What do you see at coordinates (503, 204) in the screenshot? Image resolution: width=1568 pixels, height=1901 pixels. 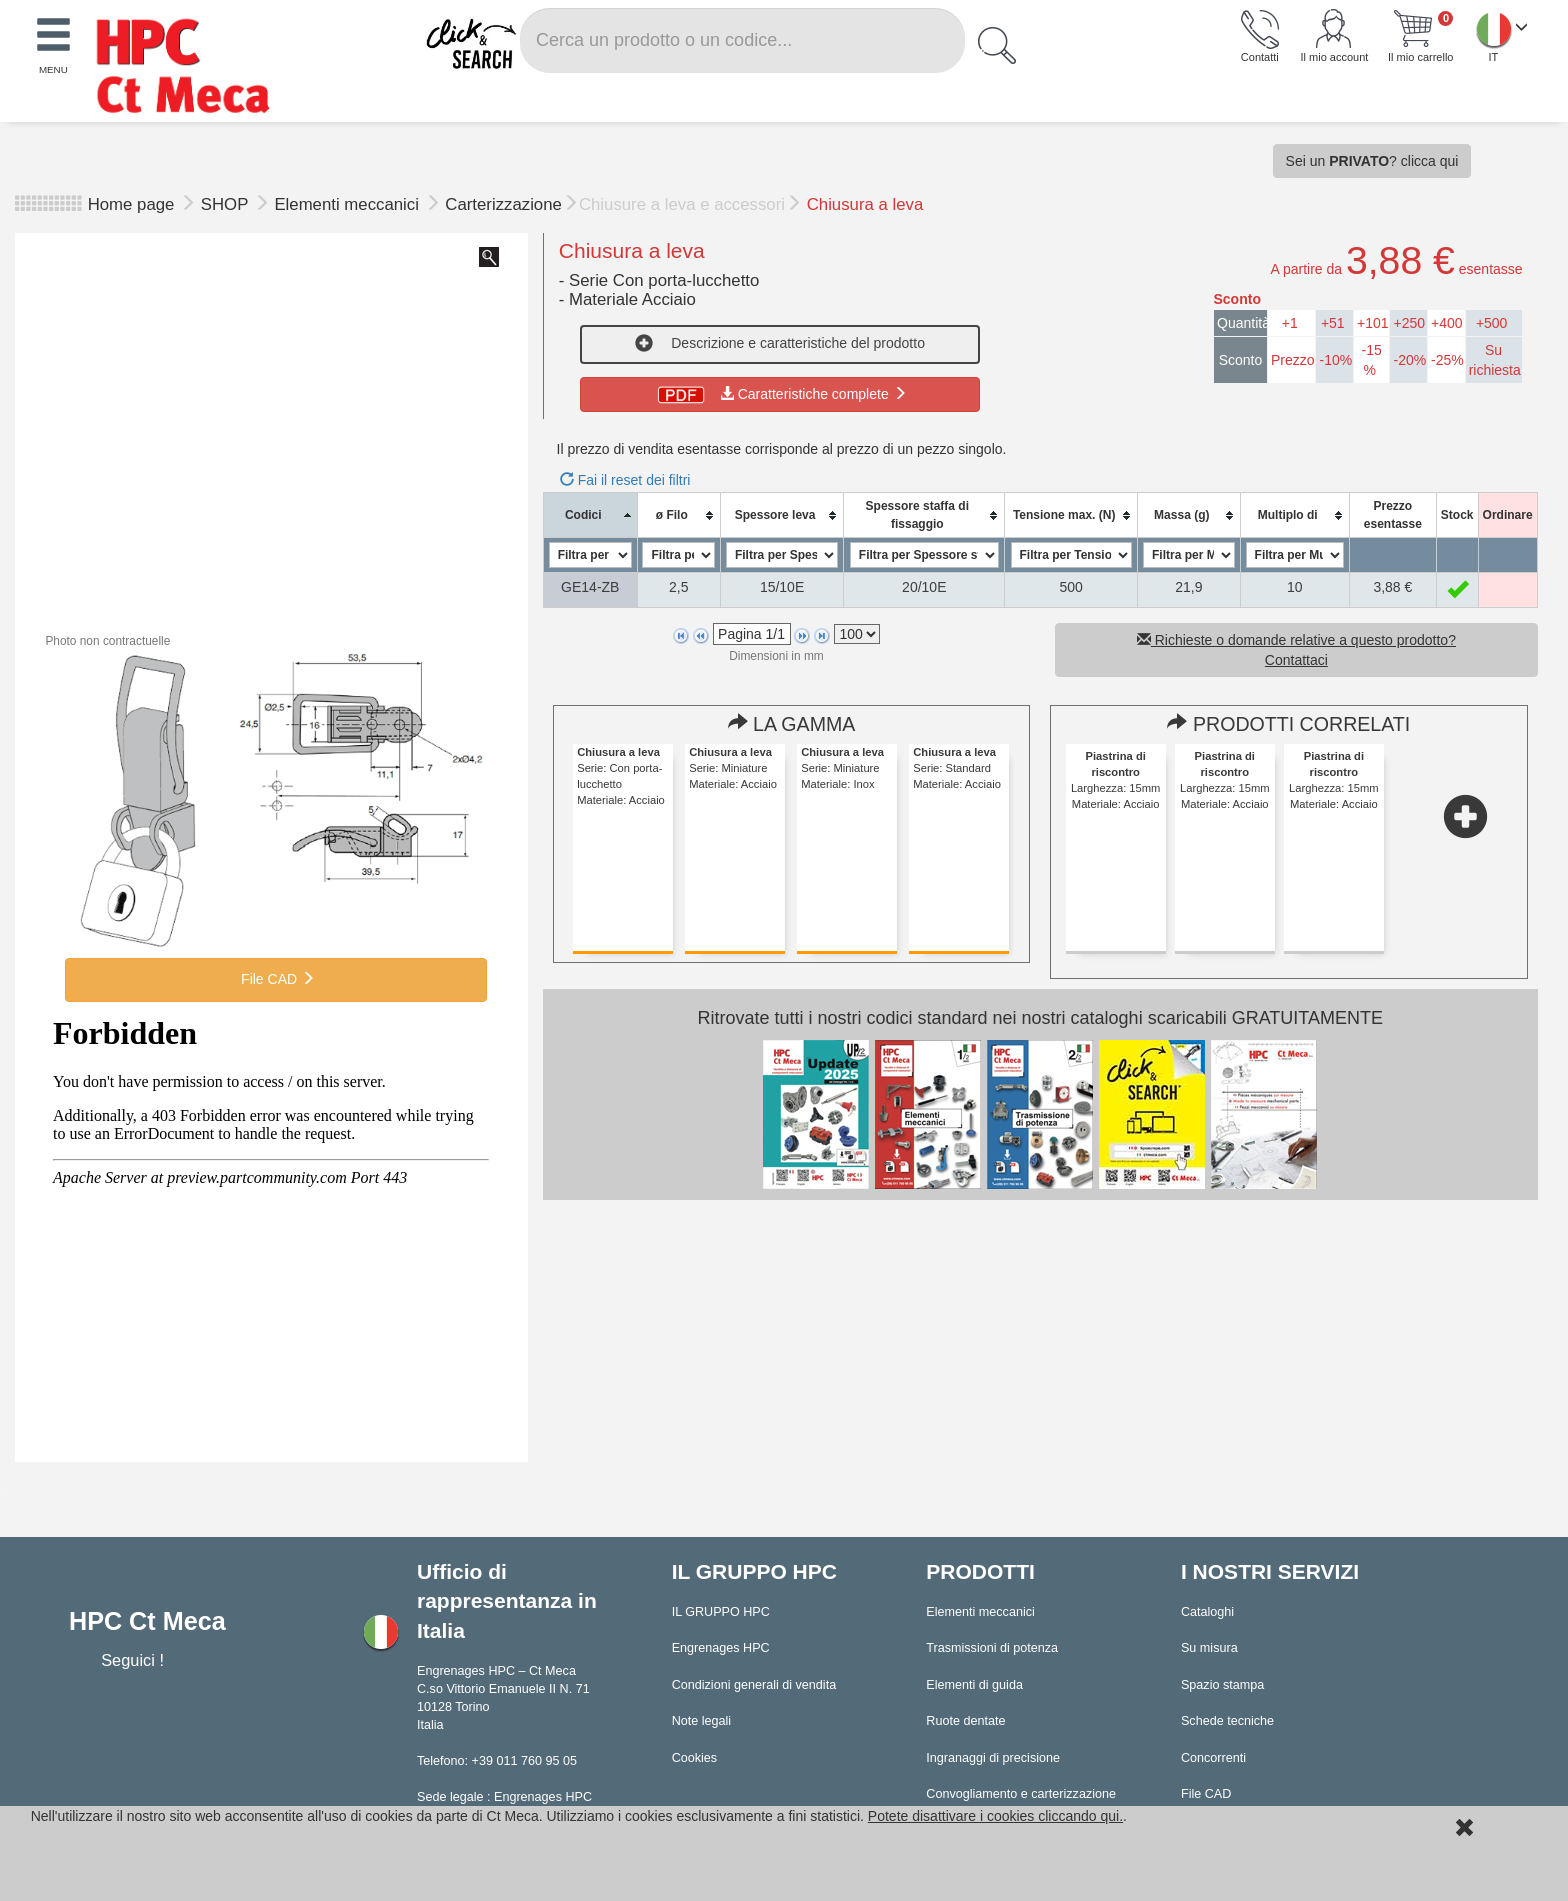 I see `Carterizzazione` at bounding box center [503, 204].